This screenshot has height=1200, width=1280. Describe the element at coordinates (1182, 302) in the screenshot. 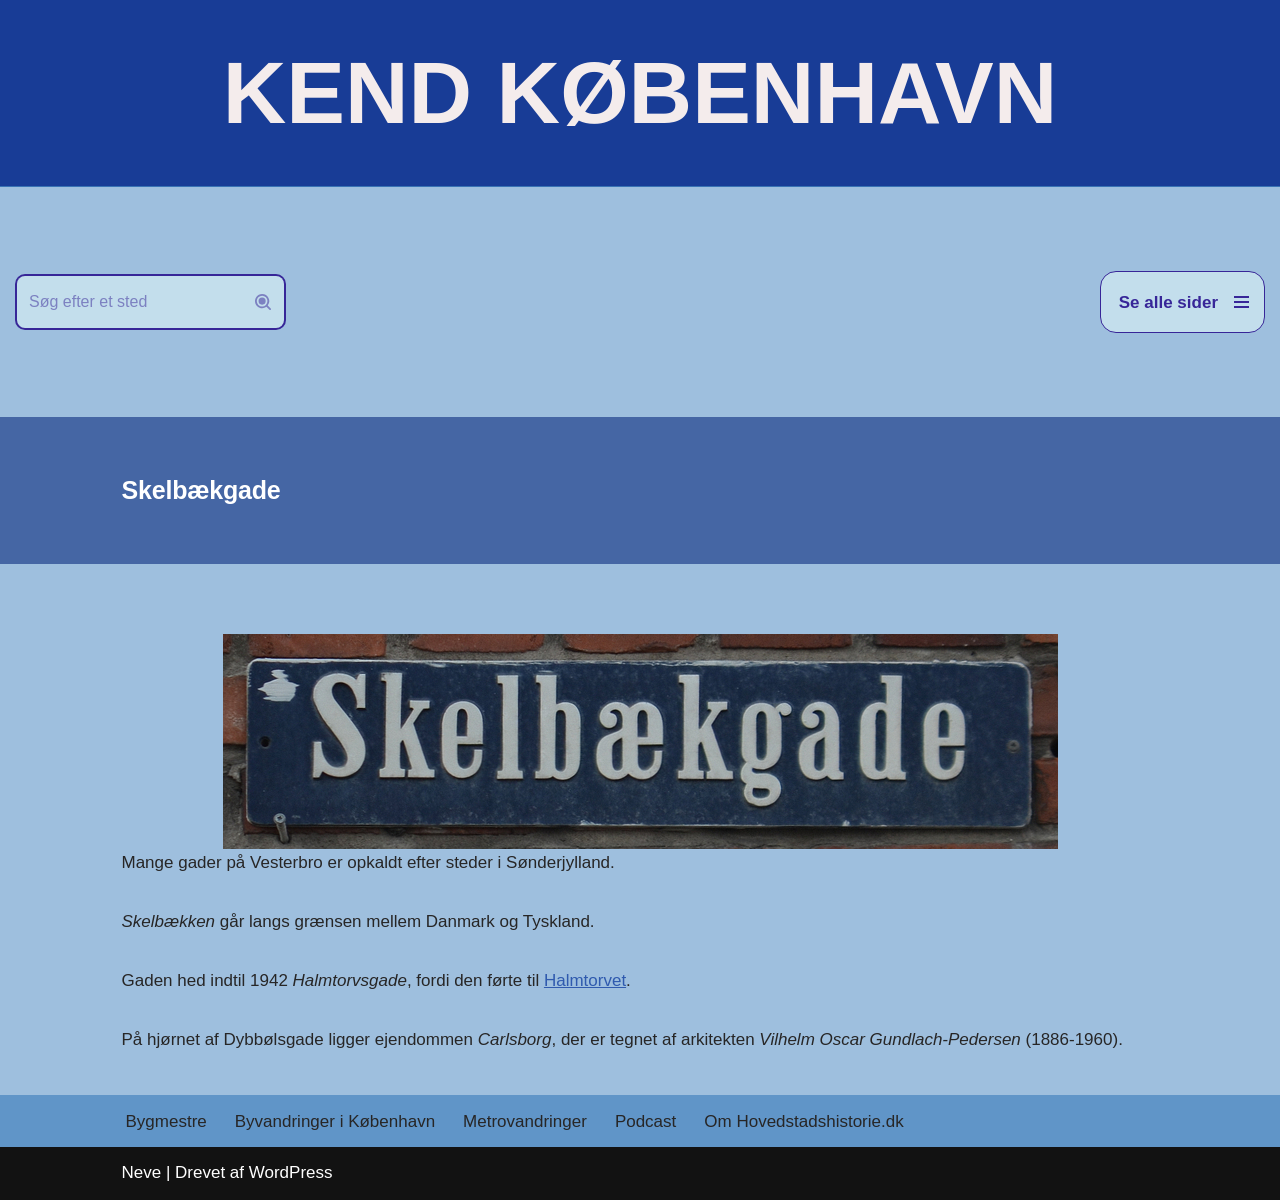

I see `[Navigation menu]` at that location.